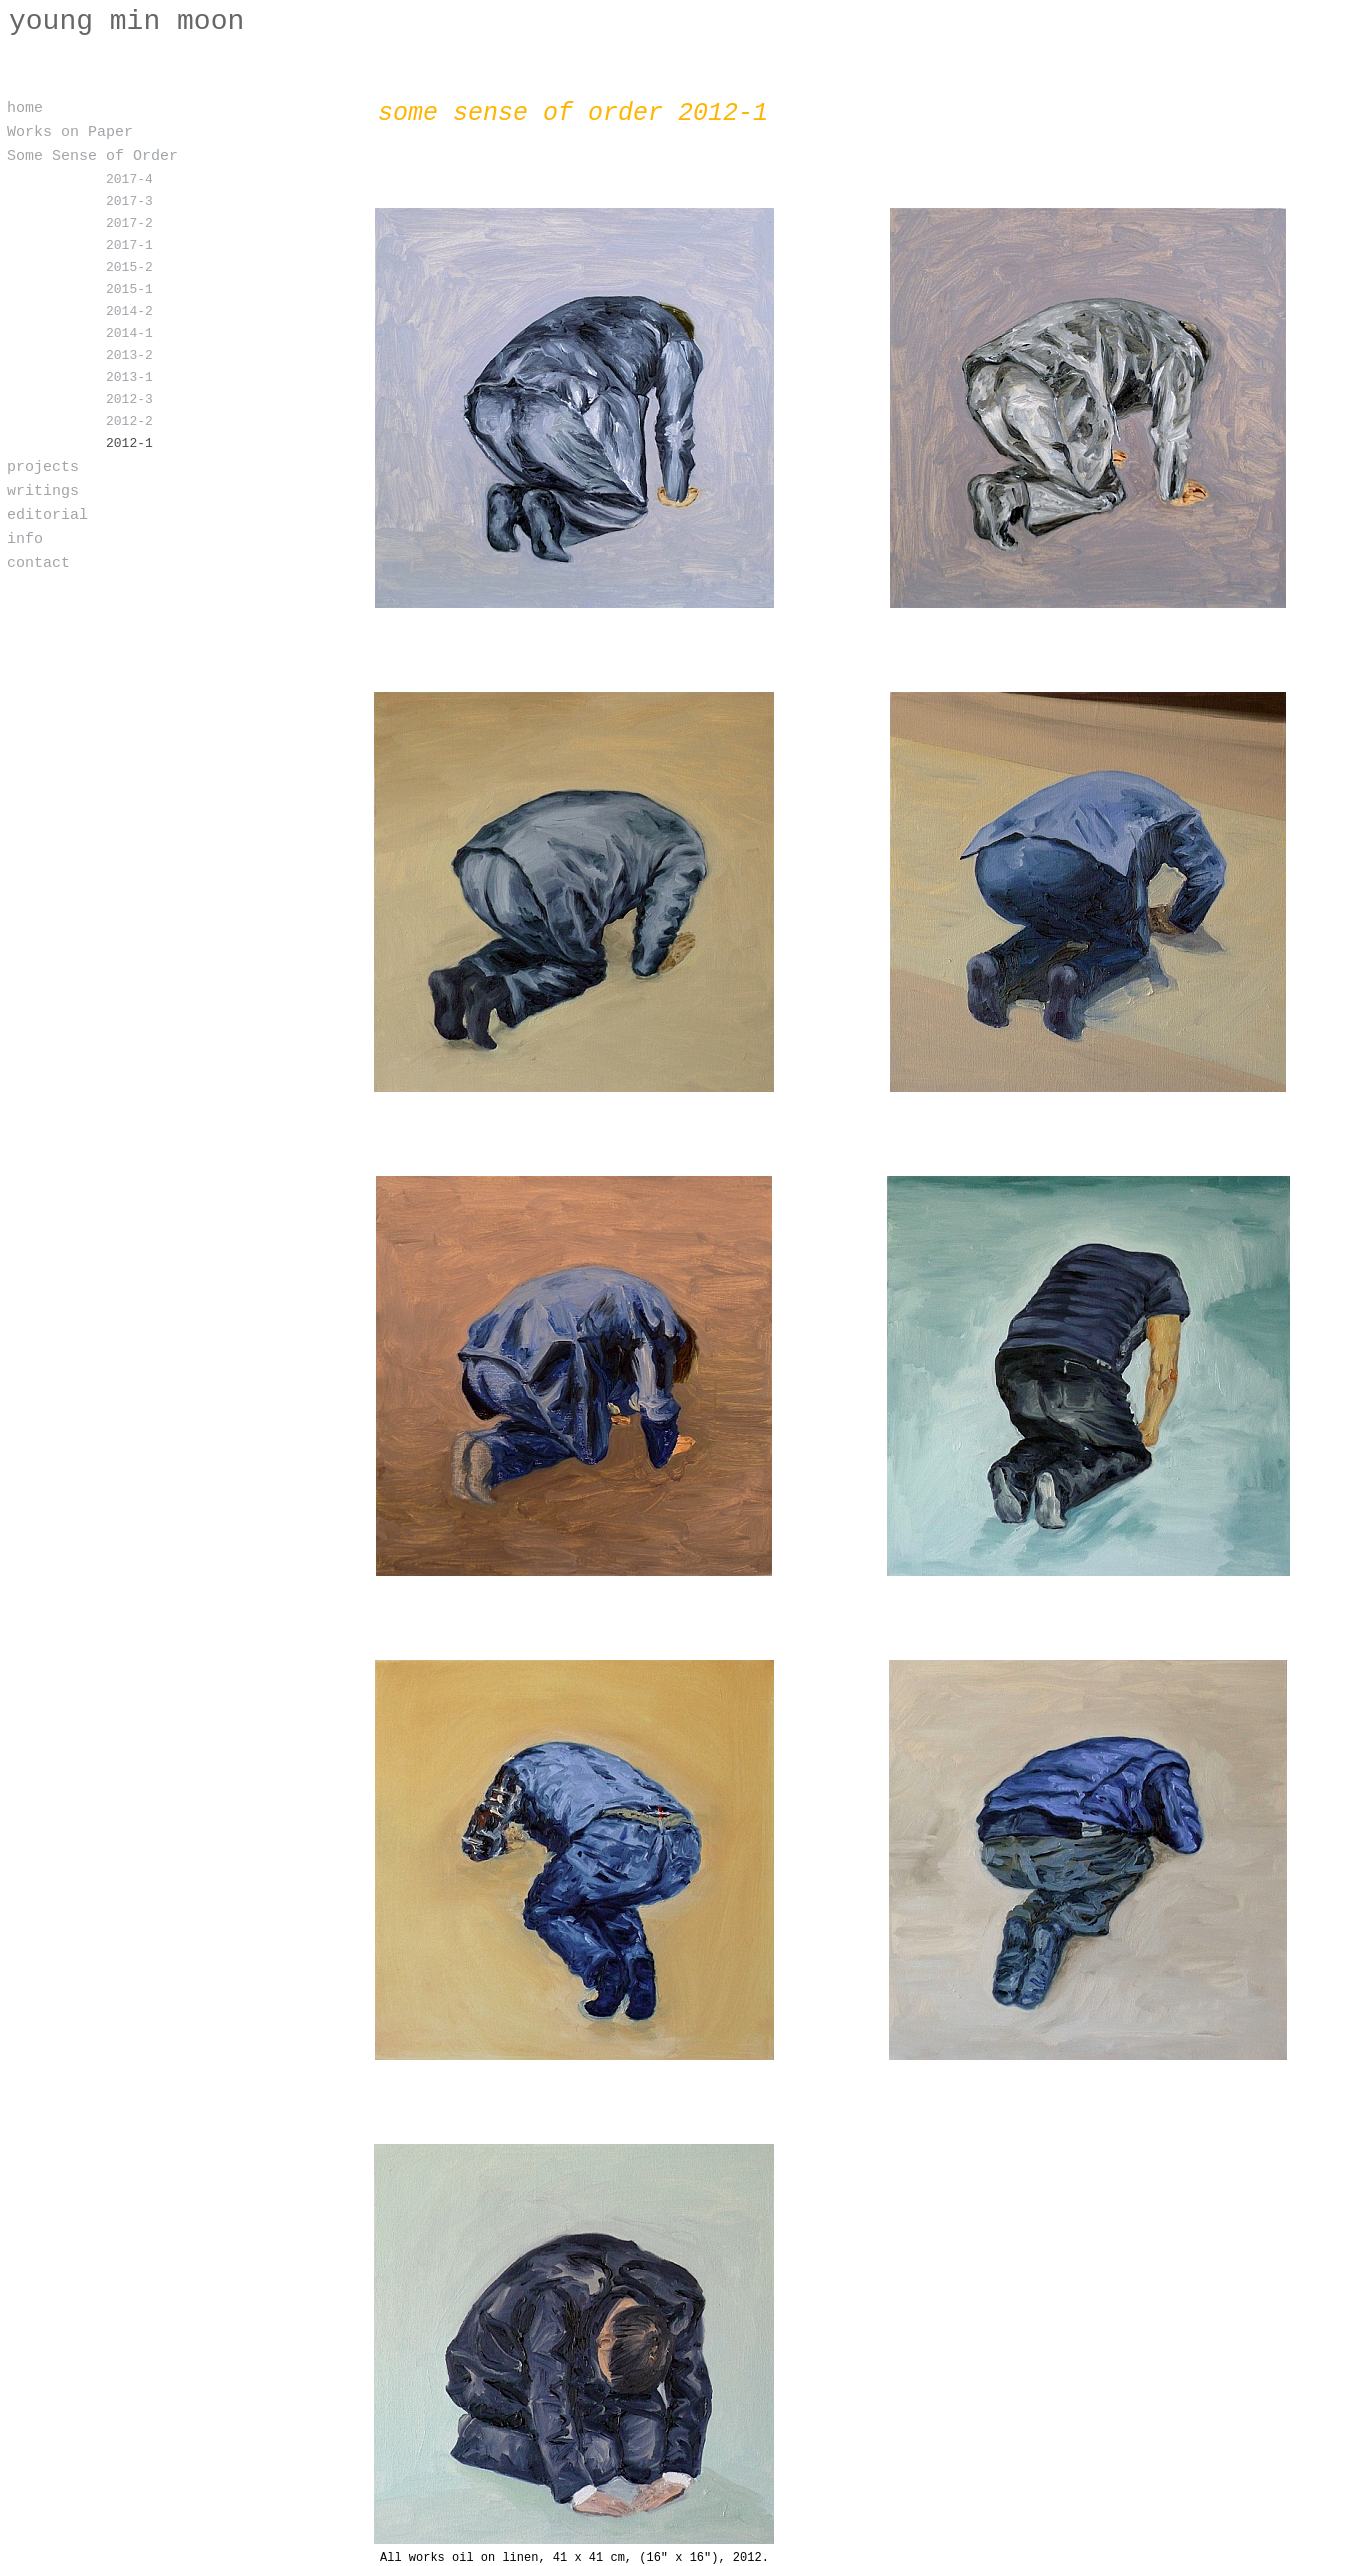  Describe the element at coordinates (129, 268) in the screenshot. I see `2015-2` at that location.